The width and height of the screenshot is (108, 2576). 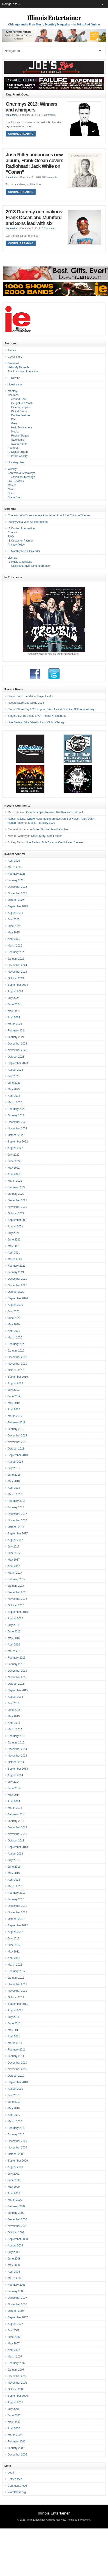 I want to click on File, so click(x=13, y=419).